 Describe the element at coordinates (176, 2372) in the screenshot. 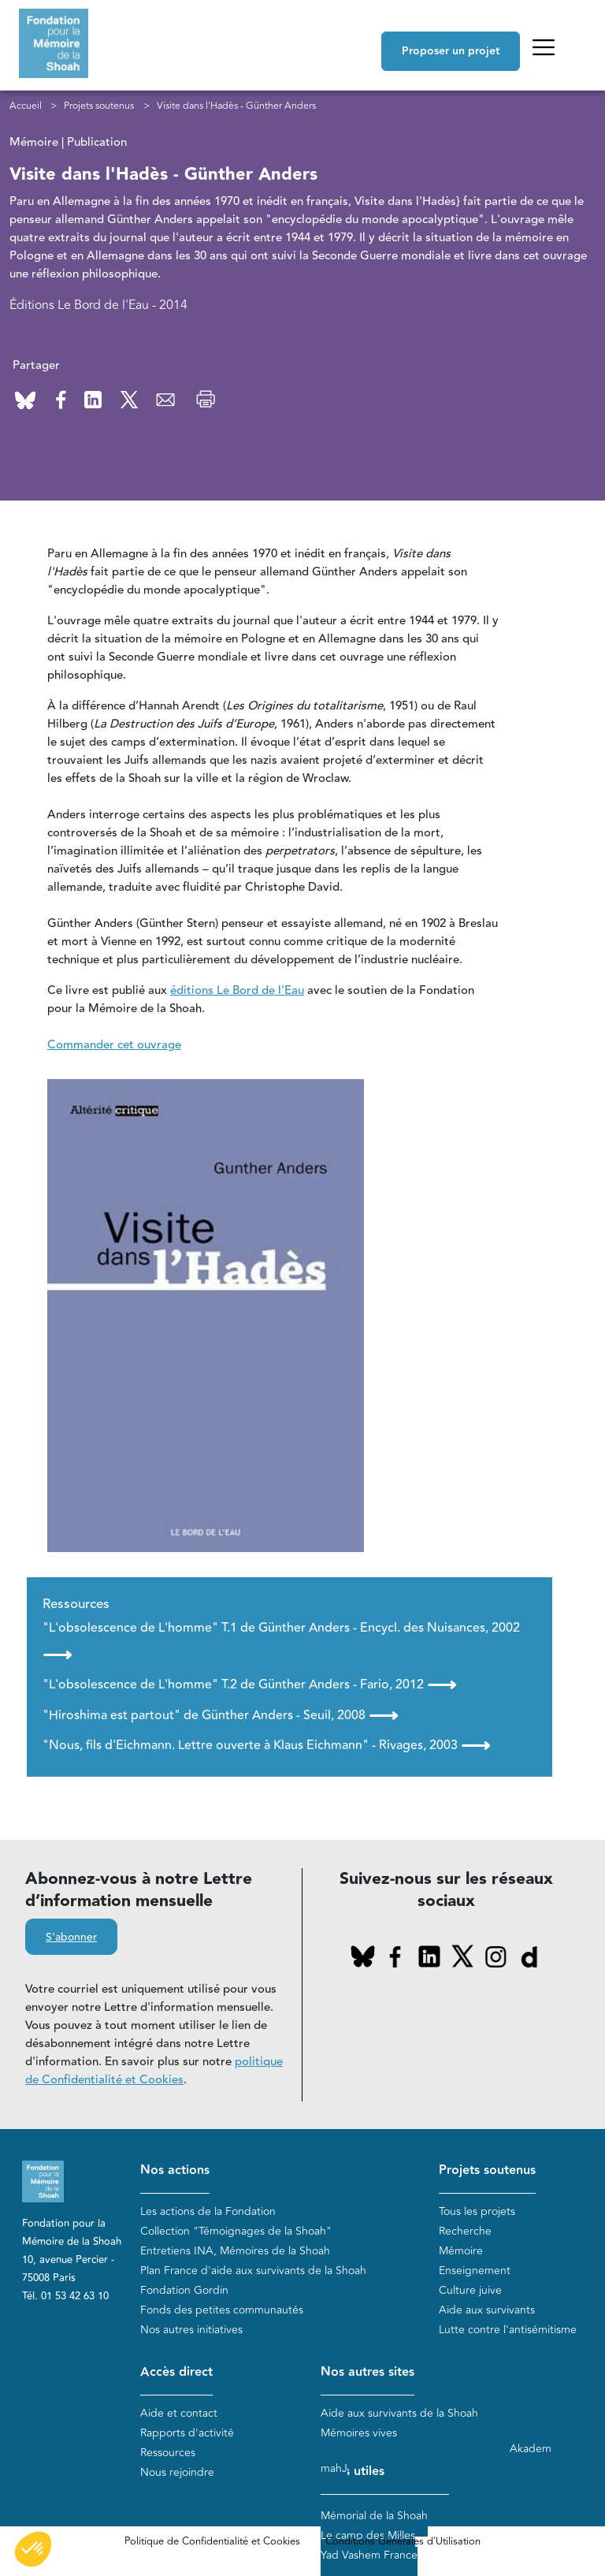

I see `Accès direct` at that location.